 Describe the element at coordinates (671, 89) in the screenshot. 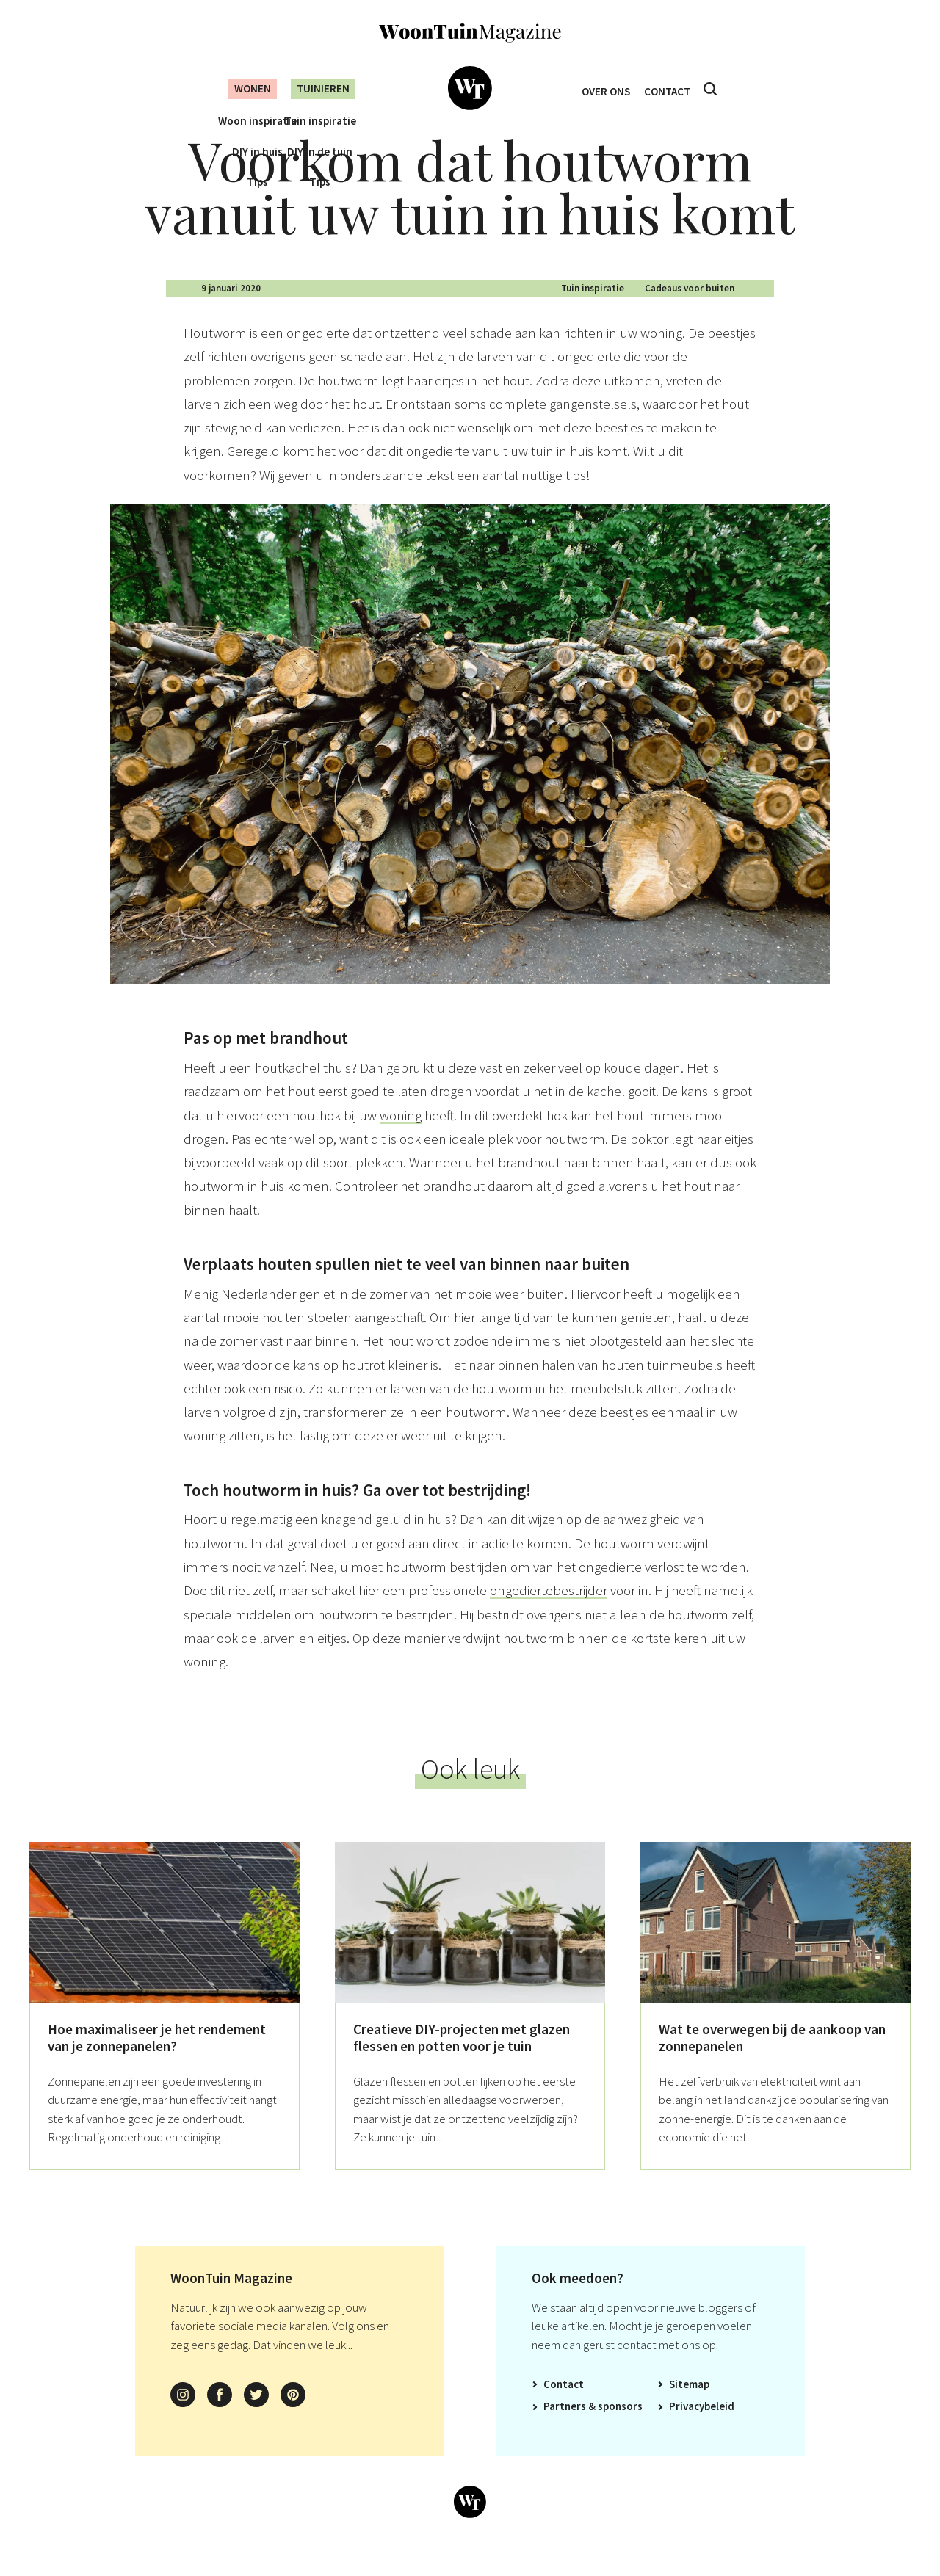

I see `Contact` at that location.